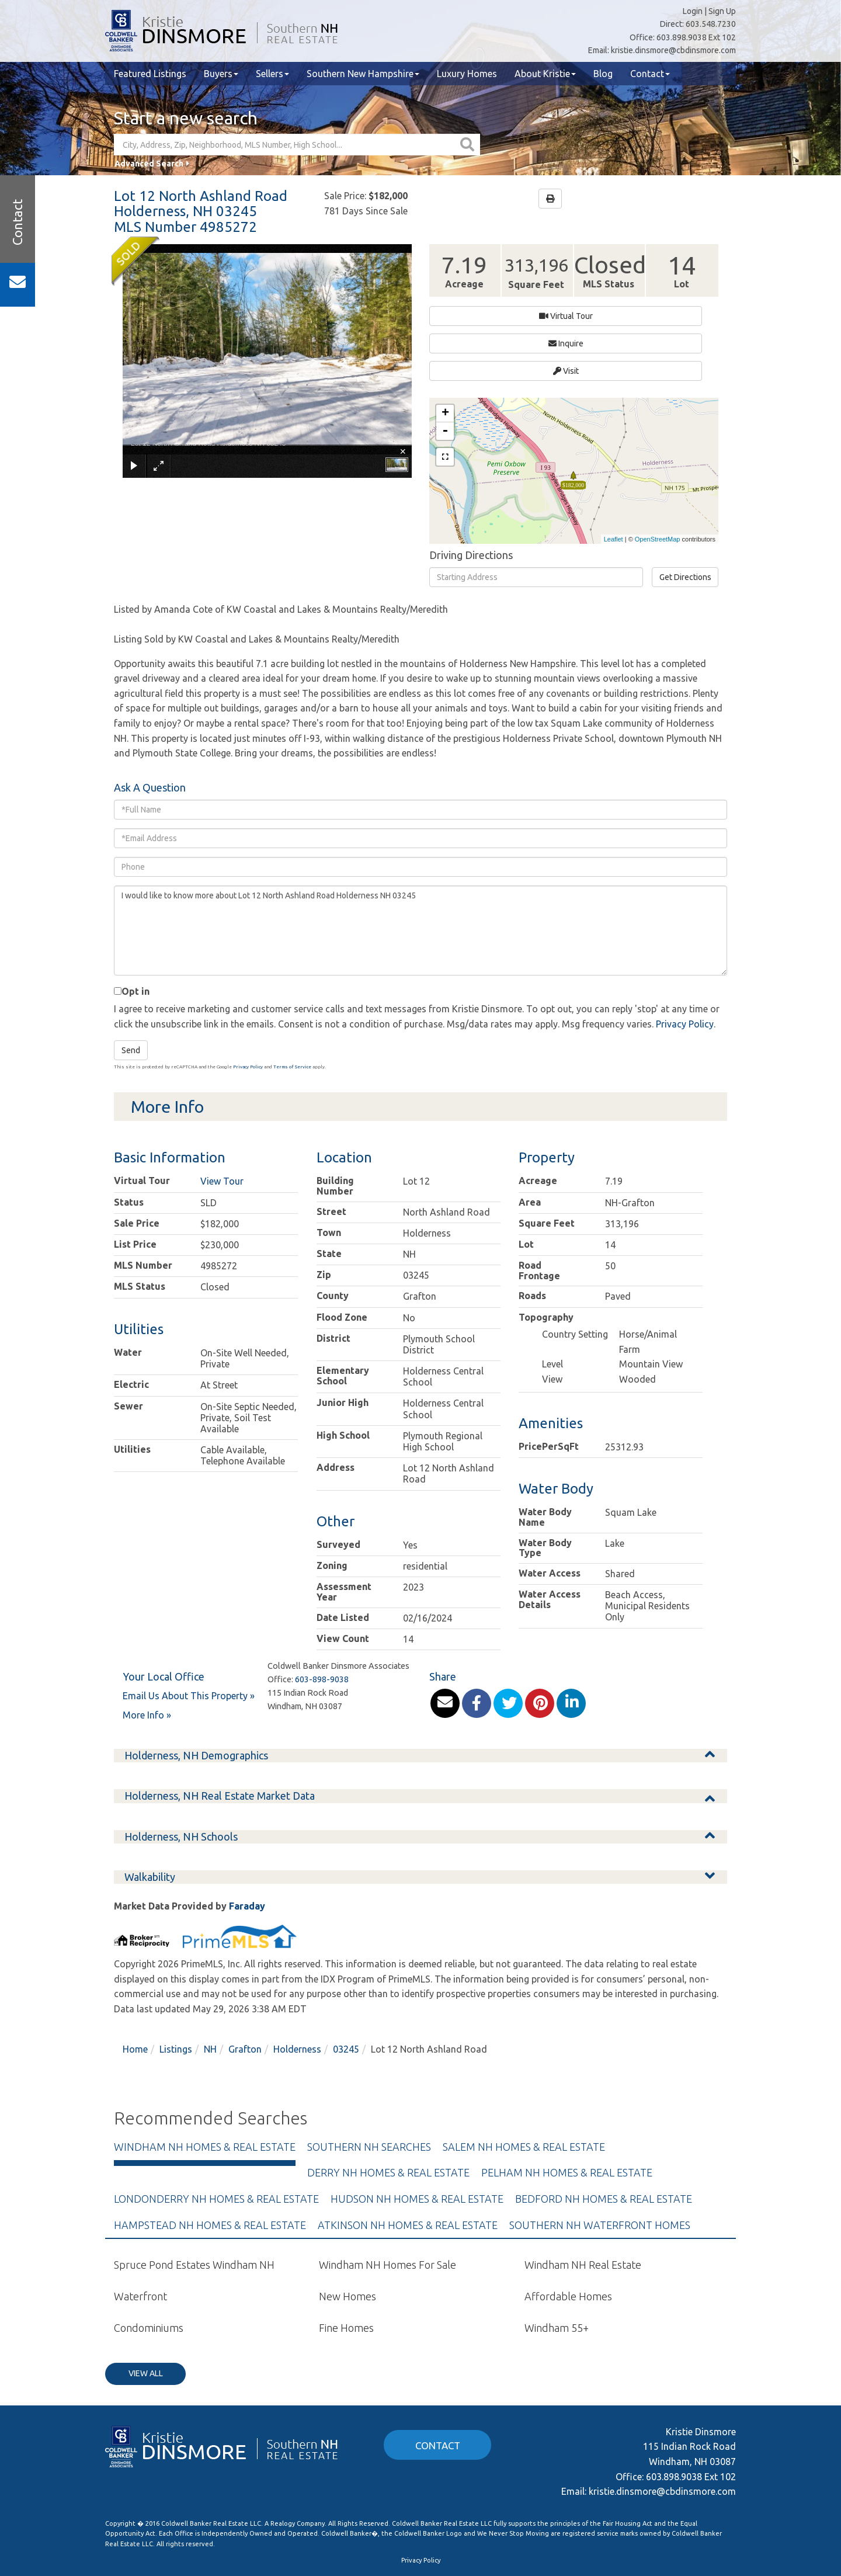 The width and height of the screenshot is (841, 2576). What do you see at coordinates (147, 1653) in the screenshot?
I see `More Info »` at bounding box center [147, 1653].